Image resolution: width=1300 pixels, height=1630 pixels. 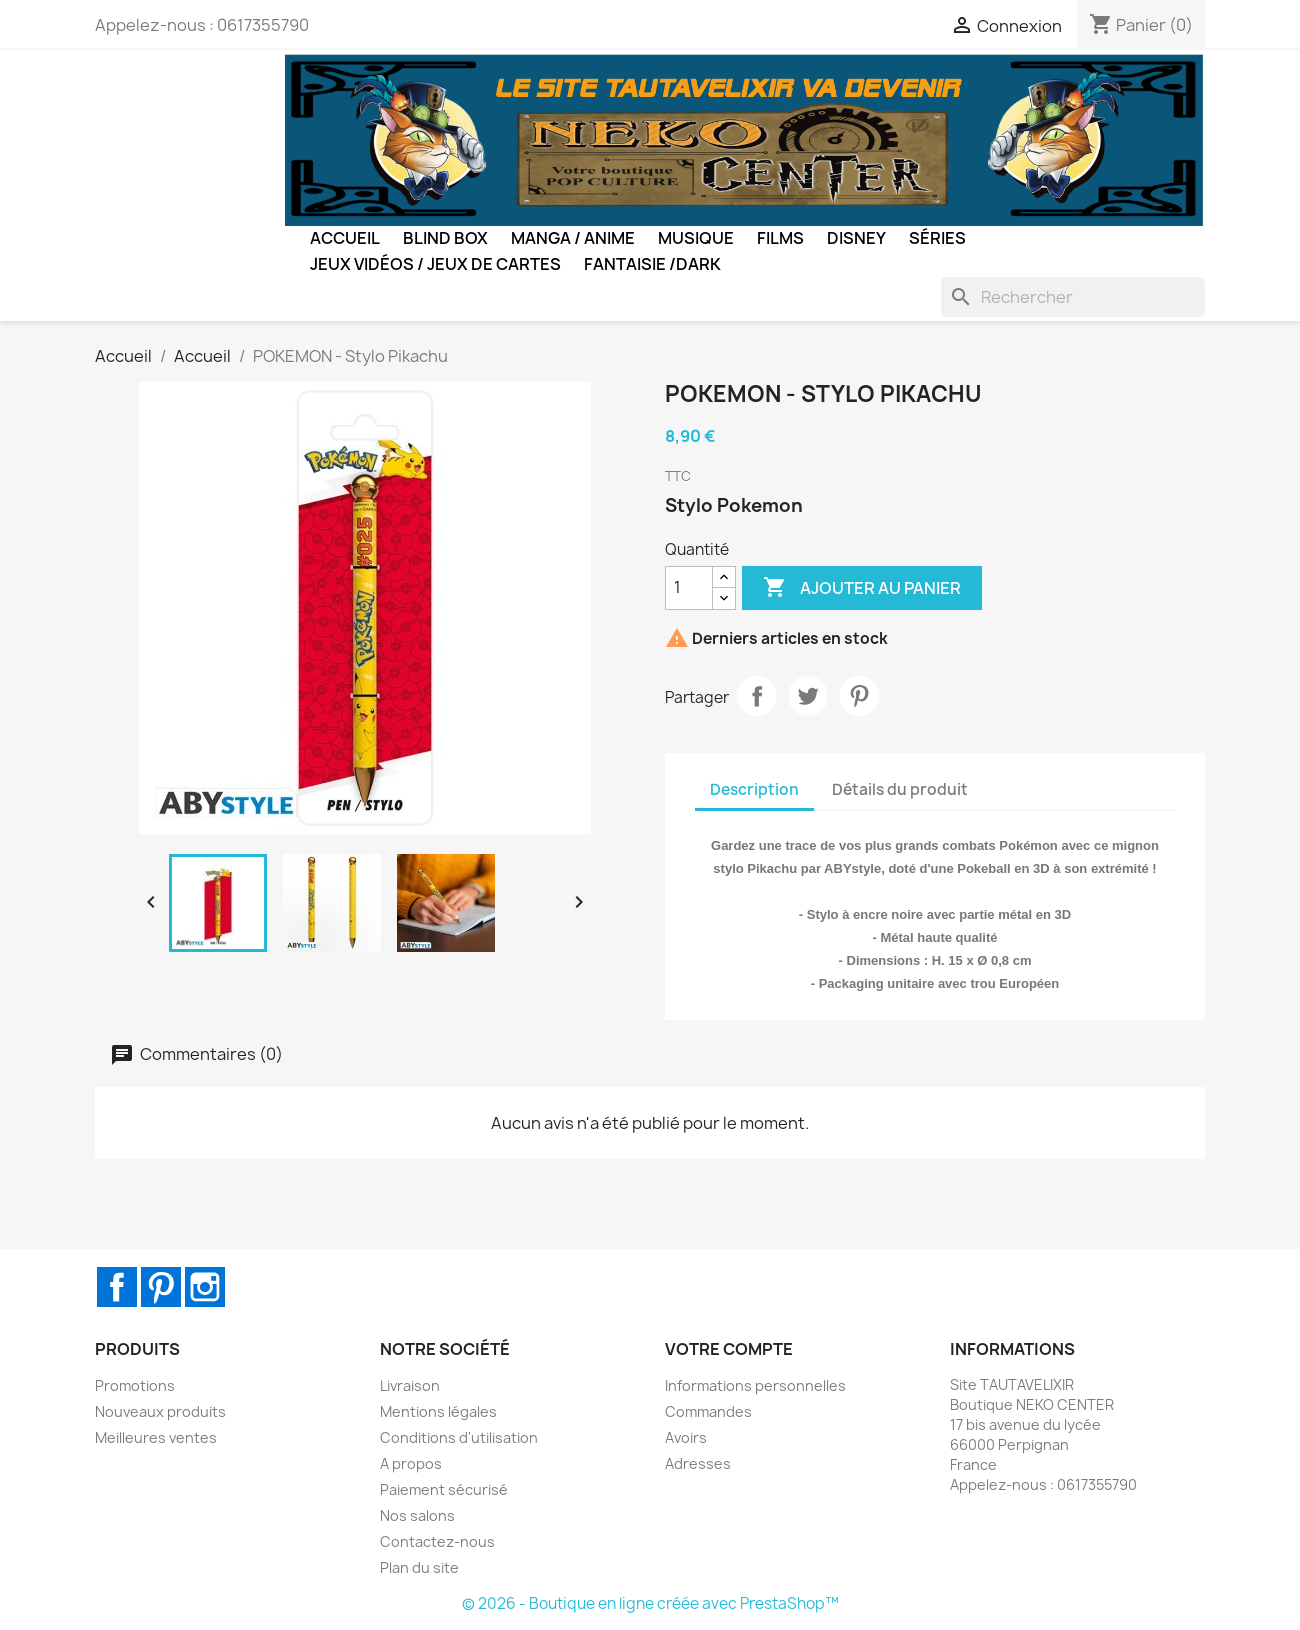 I want to click on Accueil, so click(x=345, y=238).